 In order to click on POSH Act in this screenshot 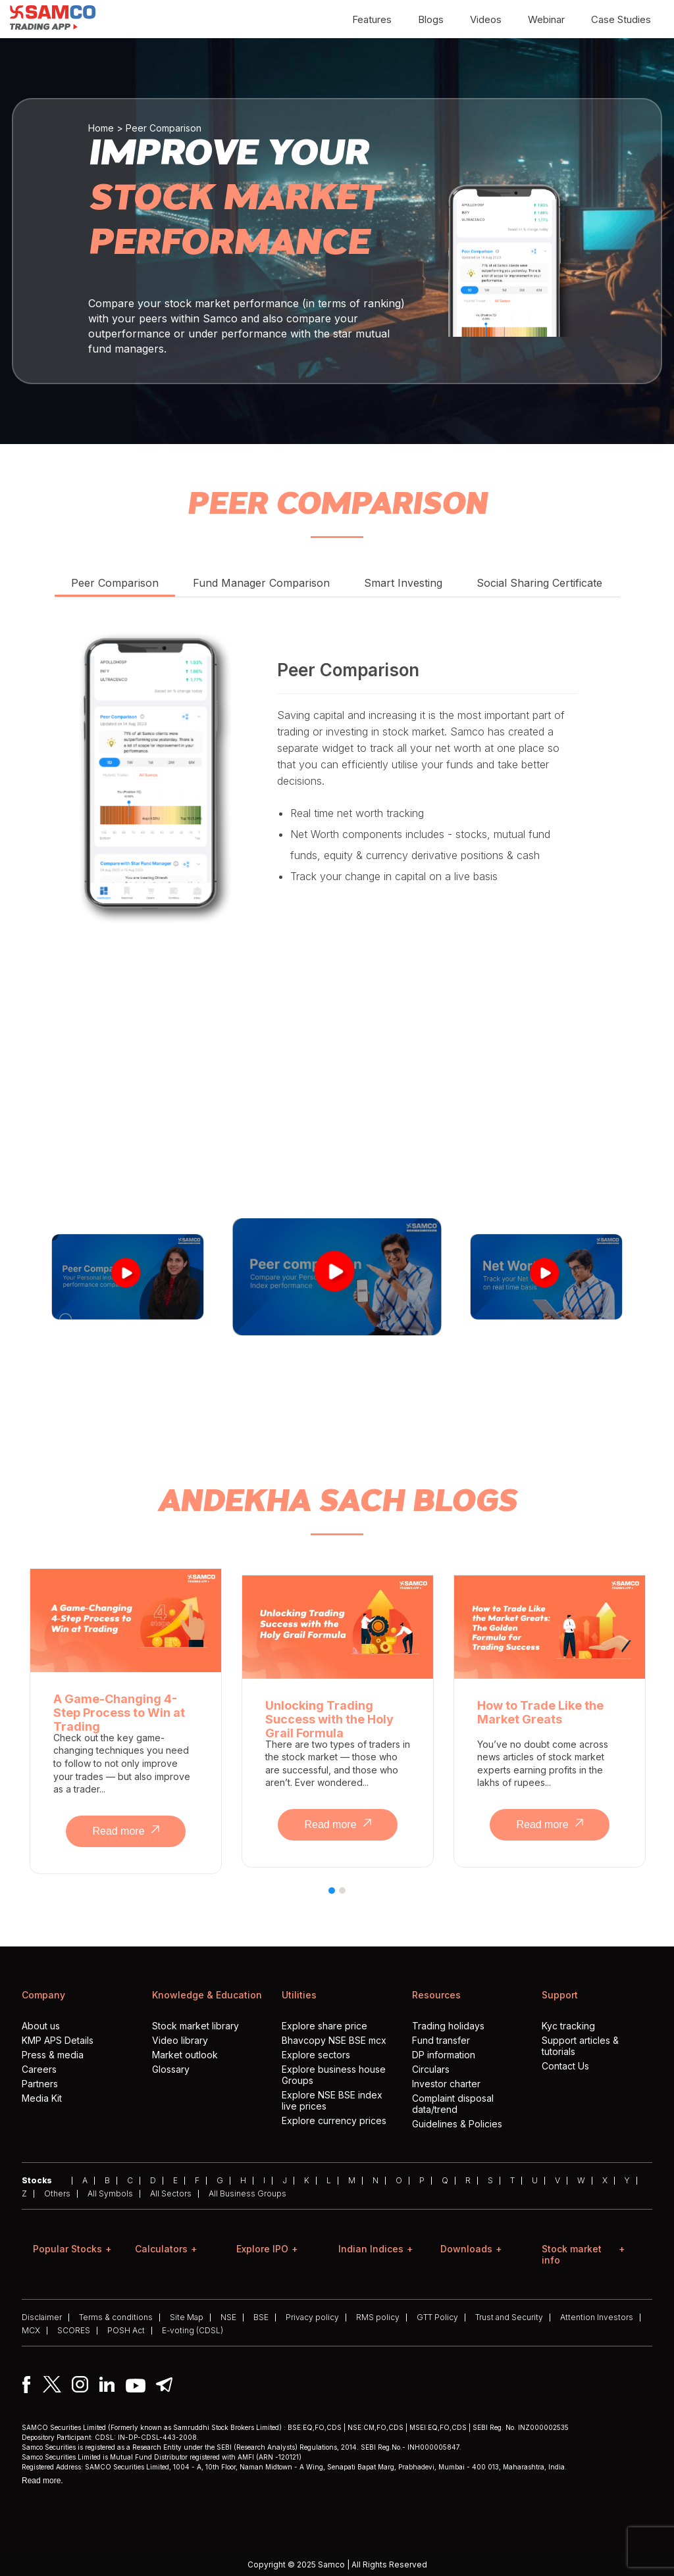, I will do `click(126, 2331)`.